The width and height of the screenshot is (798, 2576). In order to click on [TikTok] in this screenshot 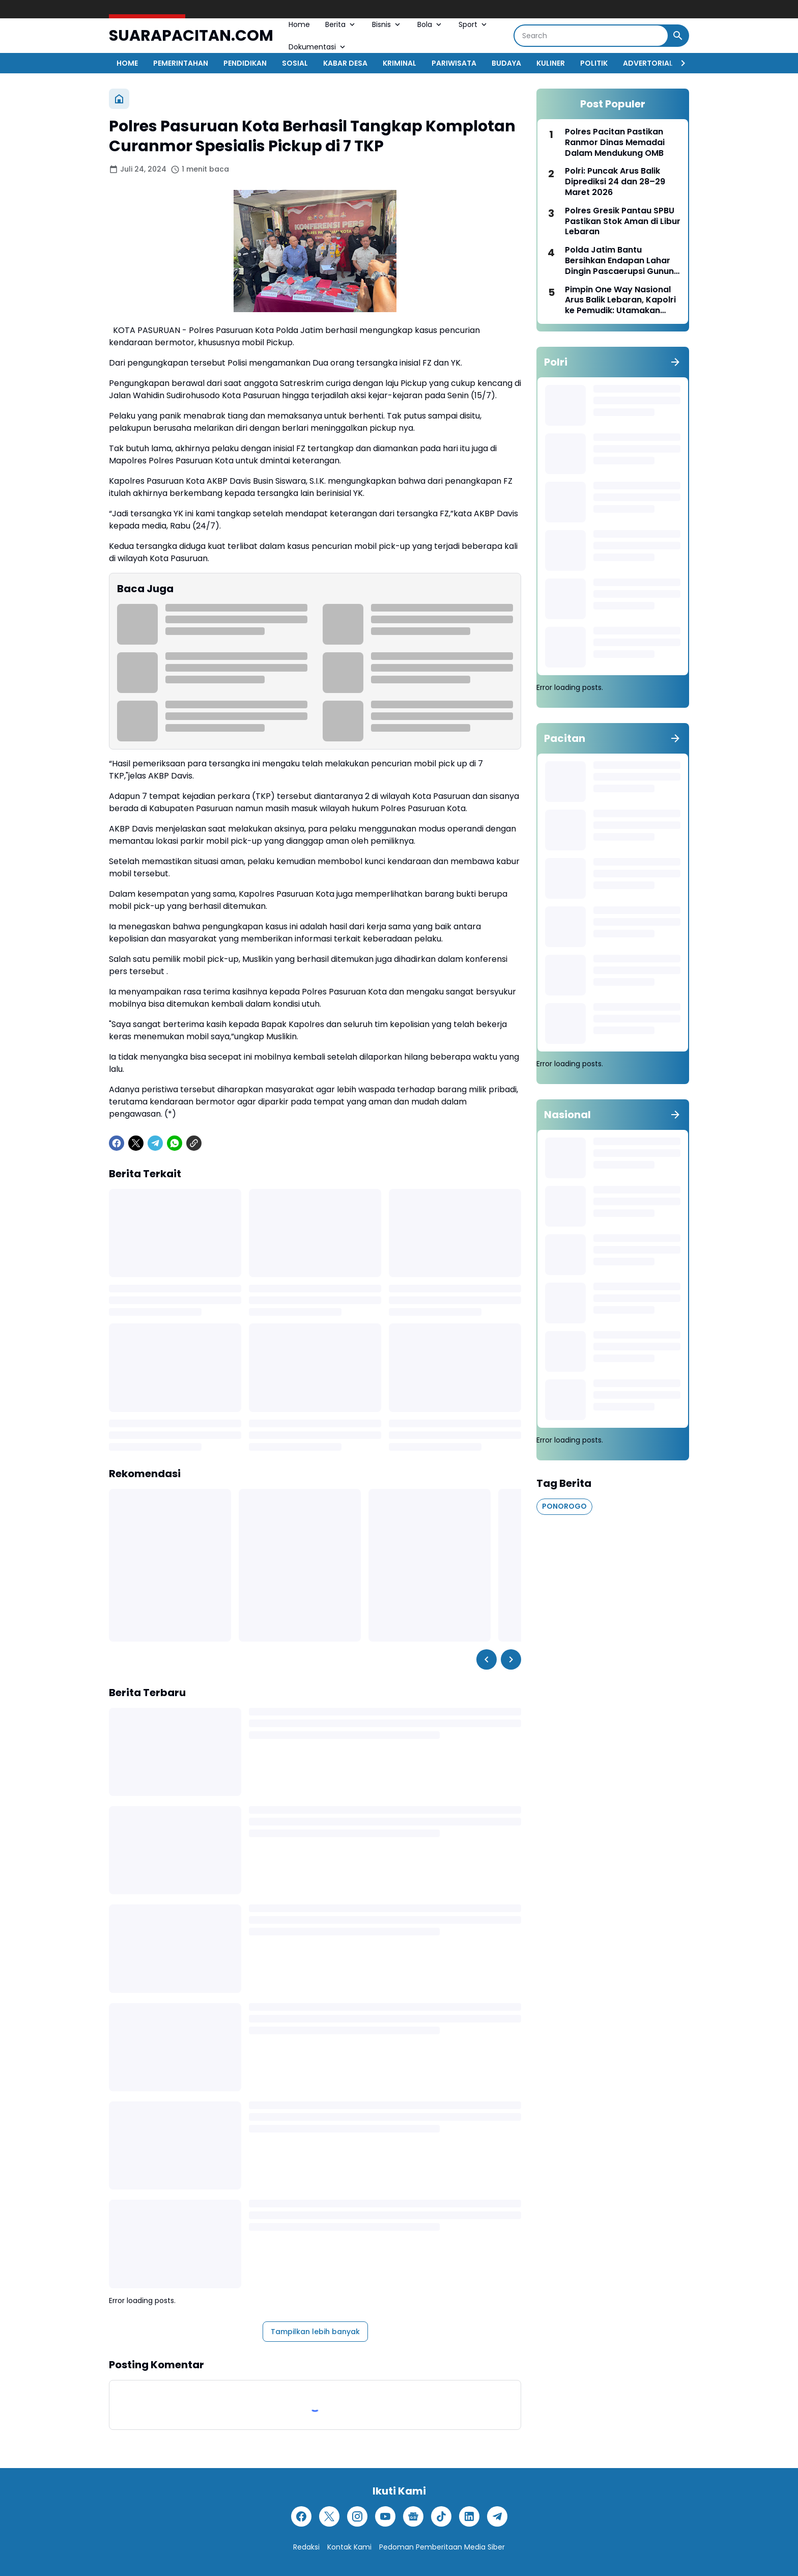, I will do `click(441, 2516)`.